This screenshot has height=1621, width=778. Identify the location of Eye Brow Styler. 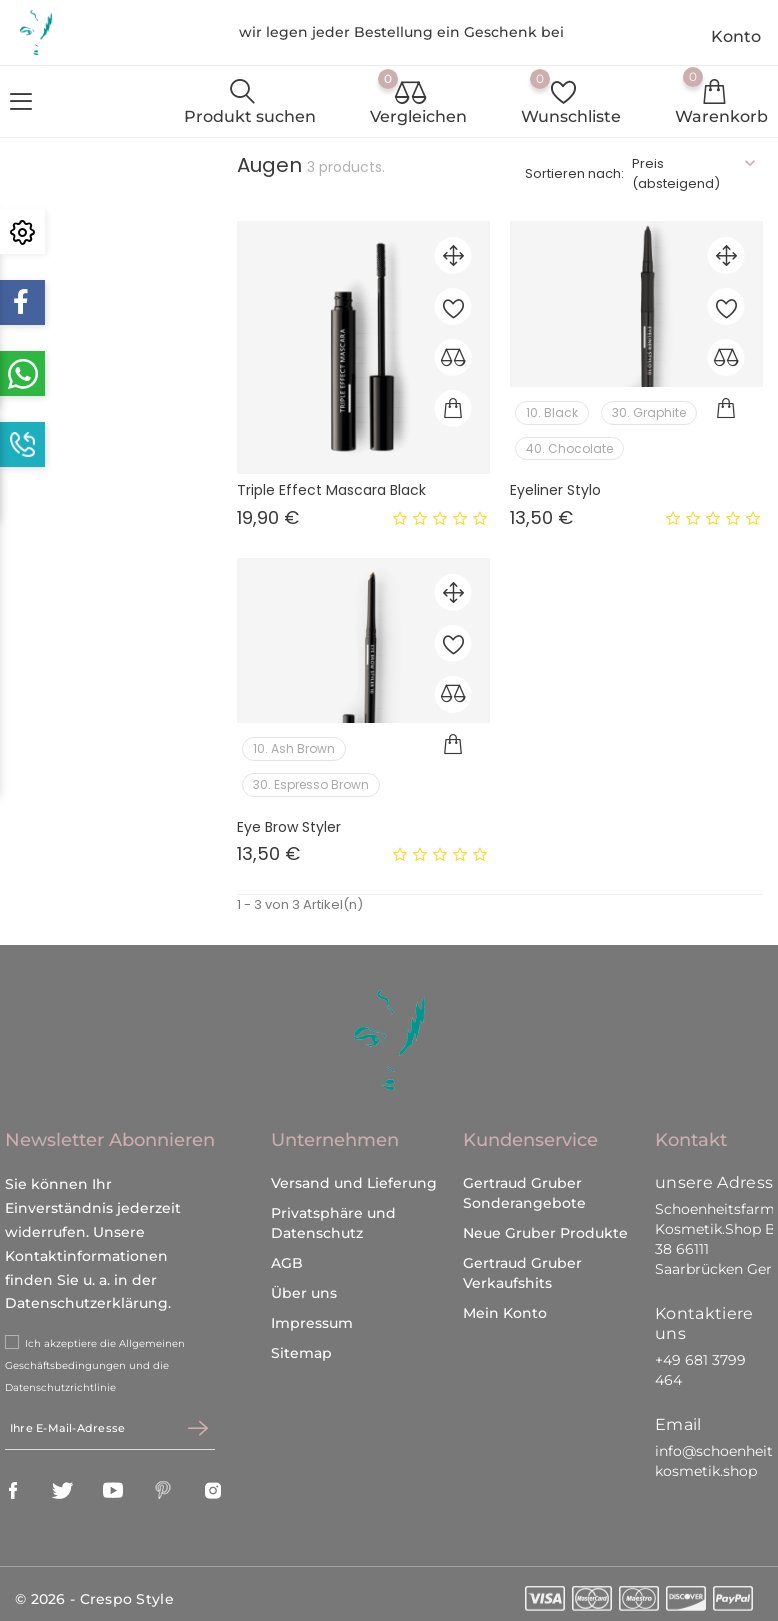
(289, 827).